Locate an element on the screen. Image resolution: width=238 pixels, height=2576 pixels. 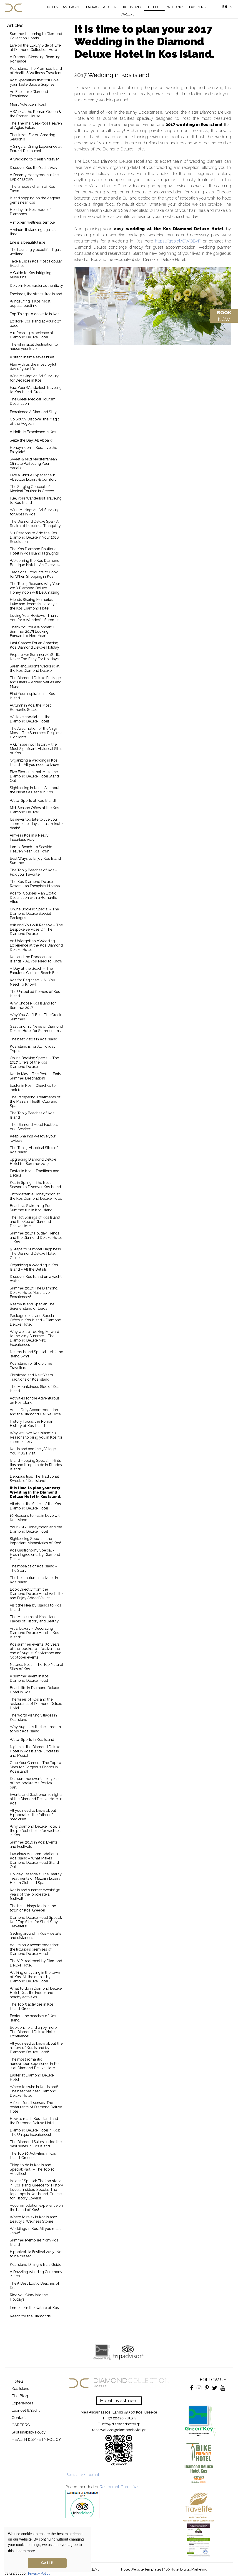
Kos and the Dodecanese Islands – All You Need to Know is located at coordinates (36, 959).